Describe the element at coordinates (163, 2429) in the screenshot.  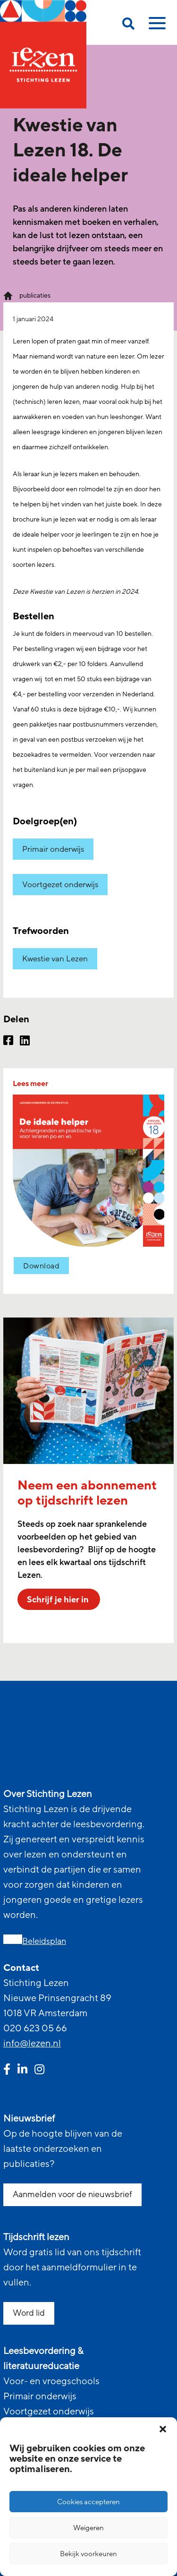
I see `[button]` at that location.